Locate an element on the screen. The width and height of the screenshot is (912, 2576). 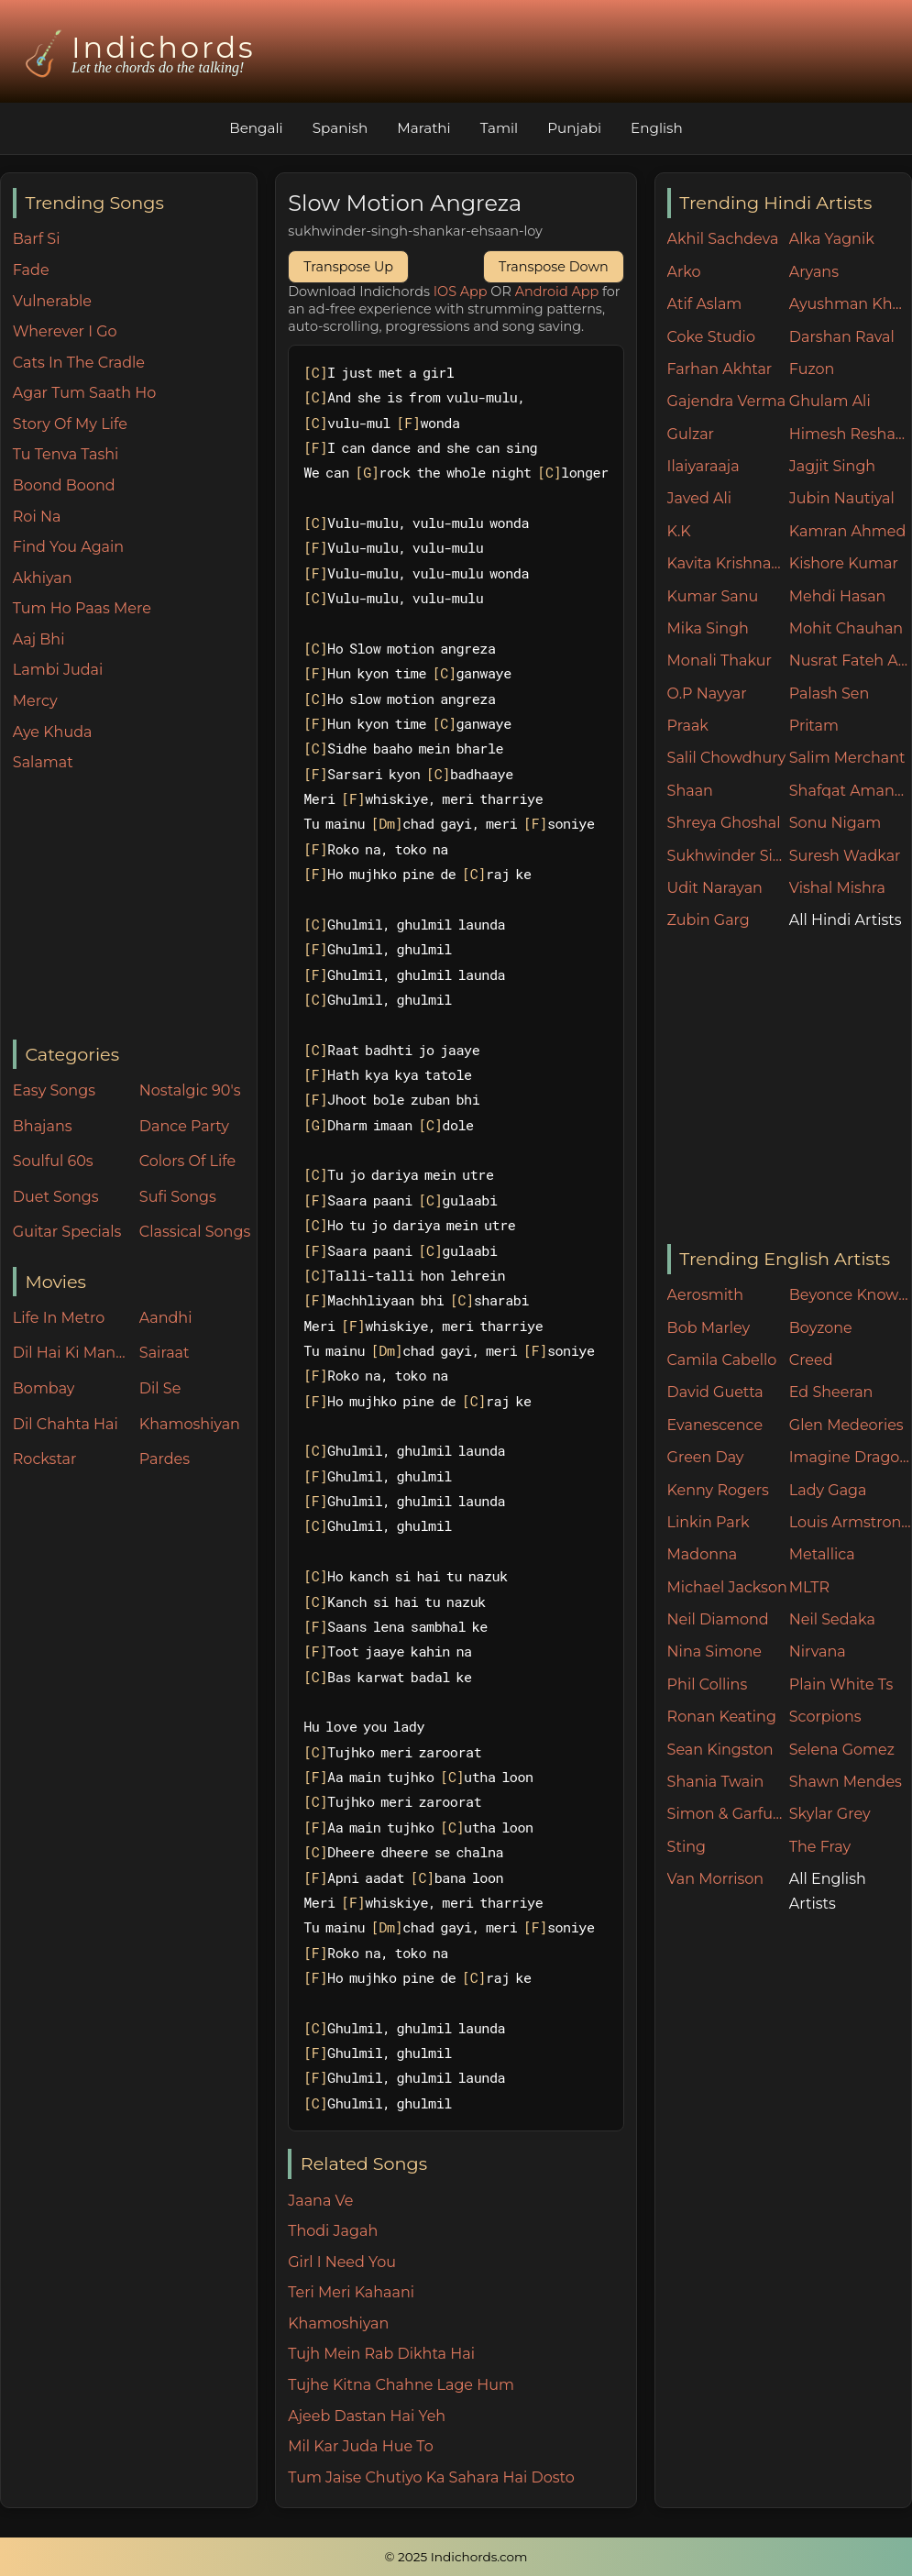
Vishal Mishra is located at coordinates (837, 888).